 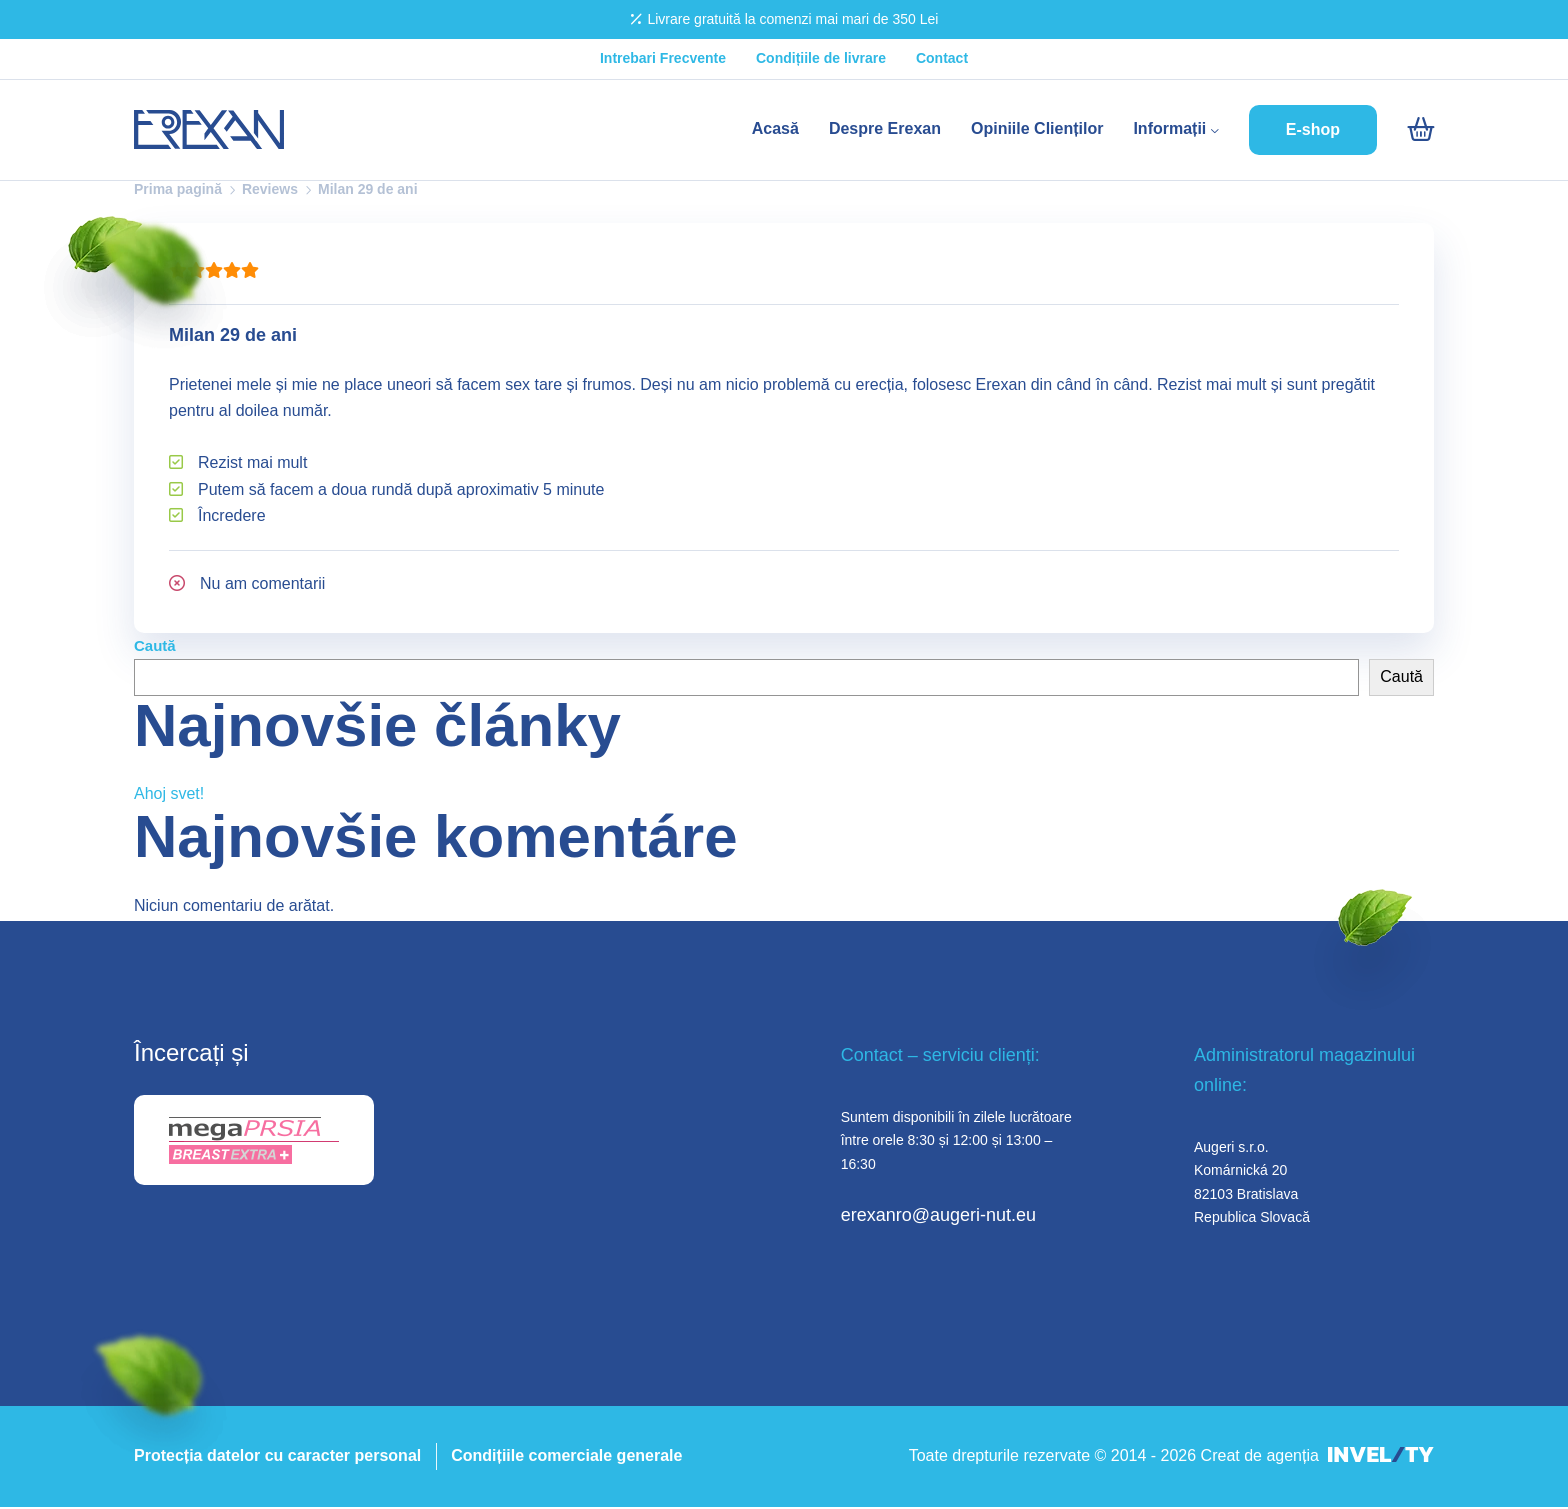 I want to click on Intrebari Frecvente, so click(x=663, y=58).